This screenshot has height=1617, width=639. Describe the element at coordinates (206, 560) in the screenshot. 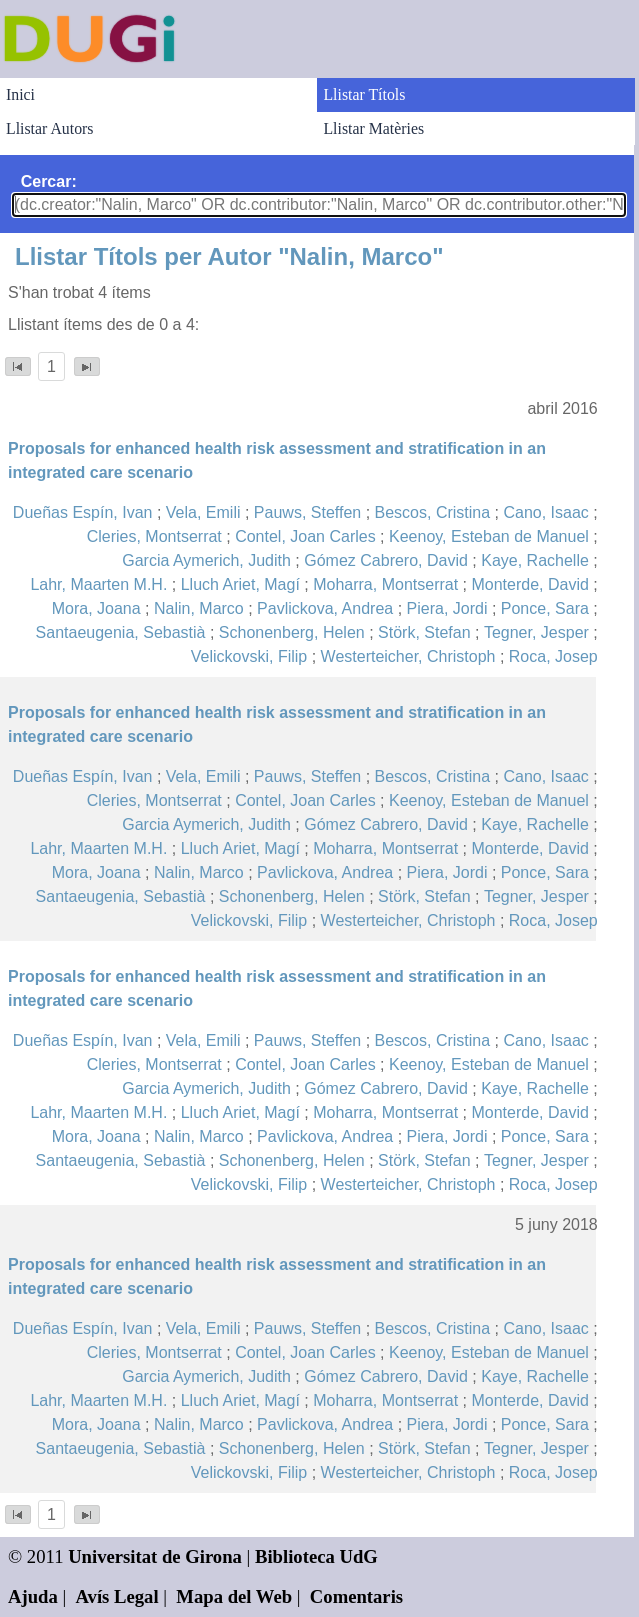

I see `Garcia Aymerich, Judith` at that location.